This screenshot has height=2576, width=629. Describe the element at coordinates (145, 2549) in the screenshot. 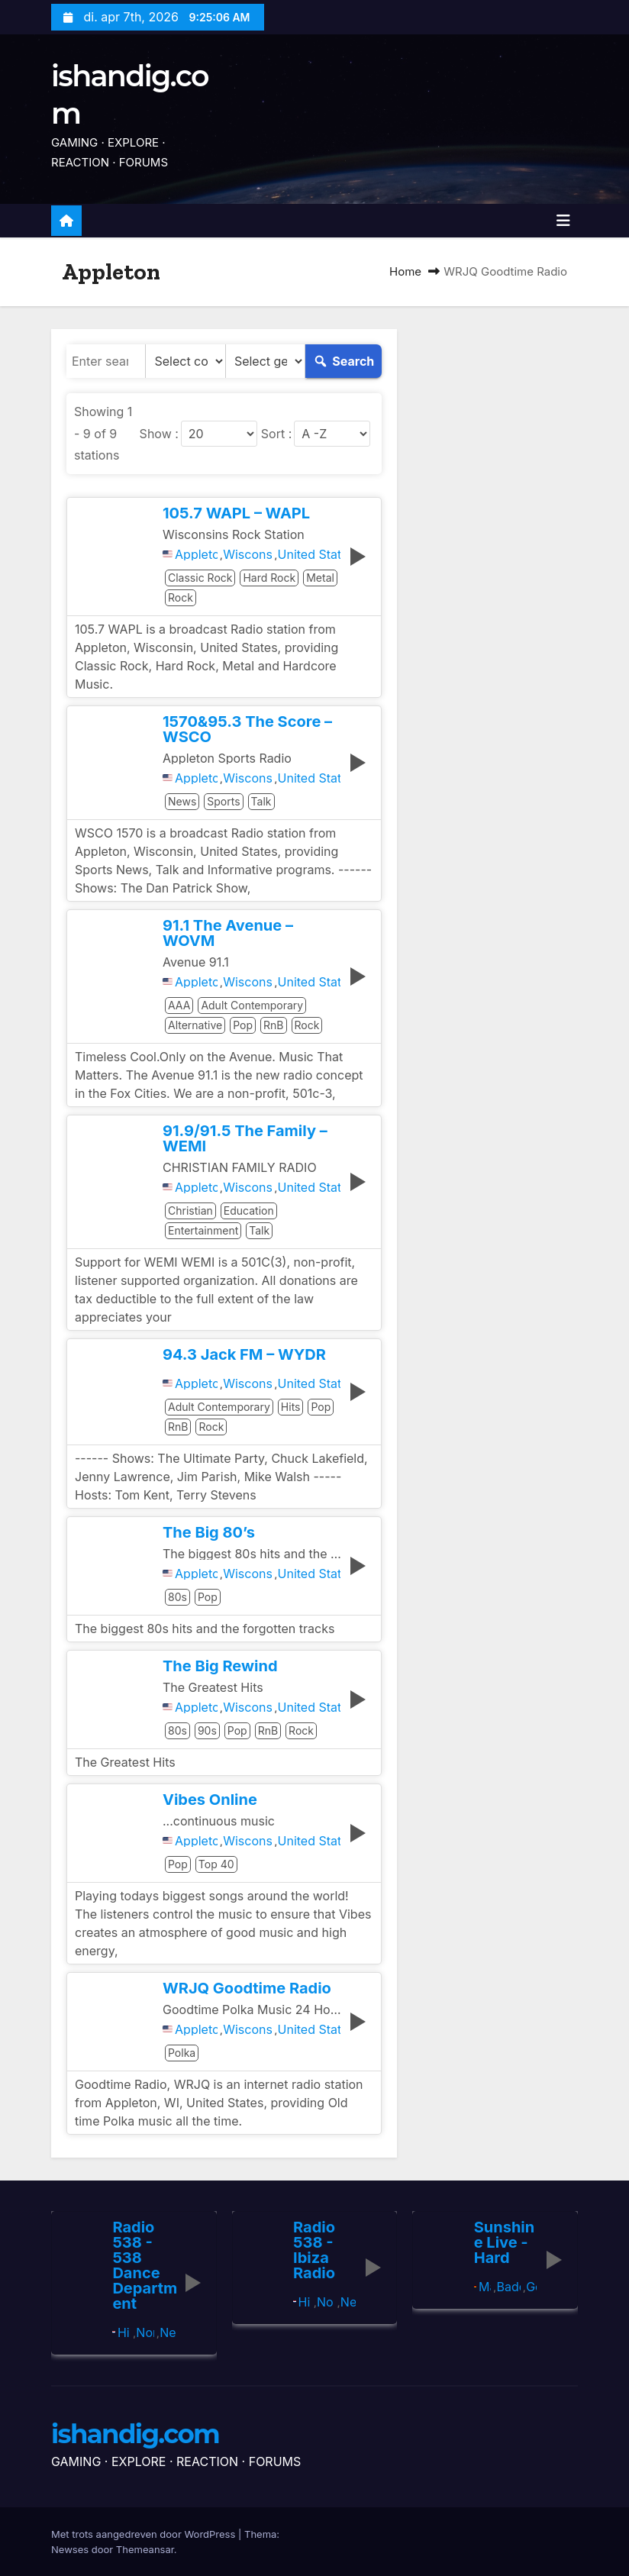

I see `Themeansar` at that location.